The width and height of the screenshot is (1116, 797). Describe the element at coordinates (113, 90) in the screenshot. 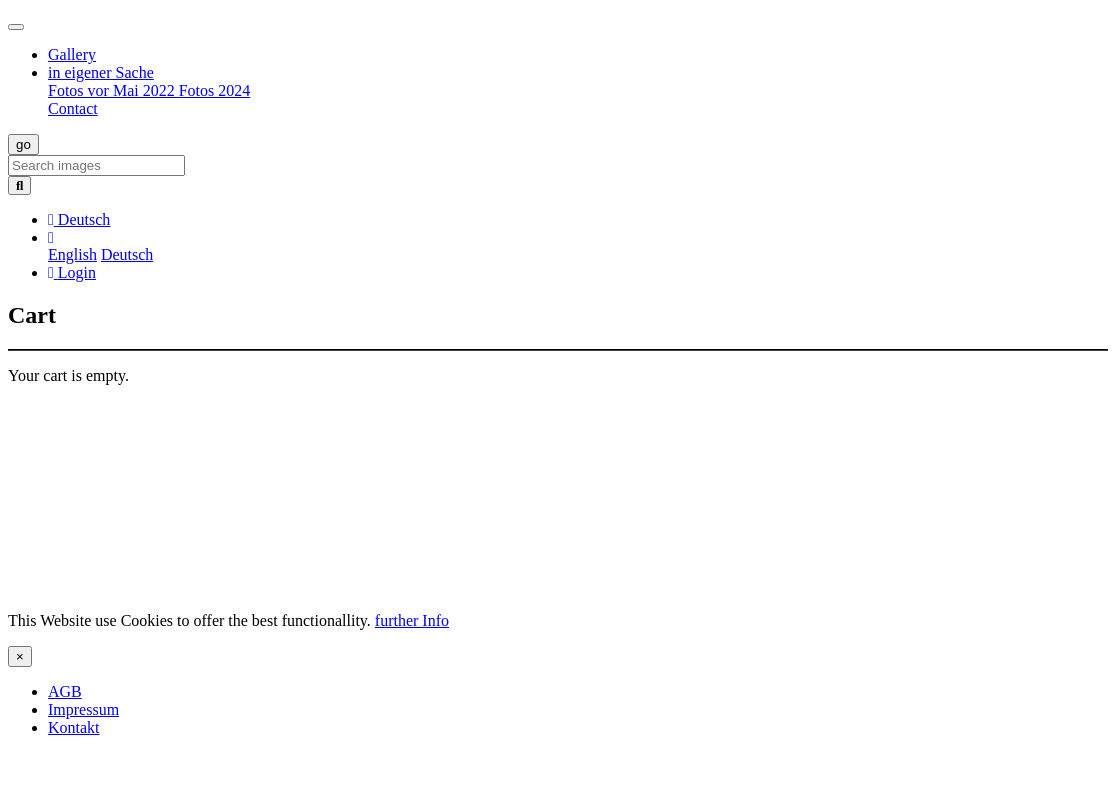

I see `Fotos vor Mai 2022` at that location.